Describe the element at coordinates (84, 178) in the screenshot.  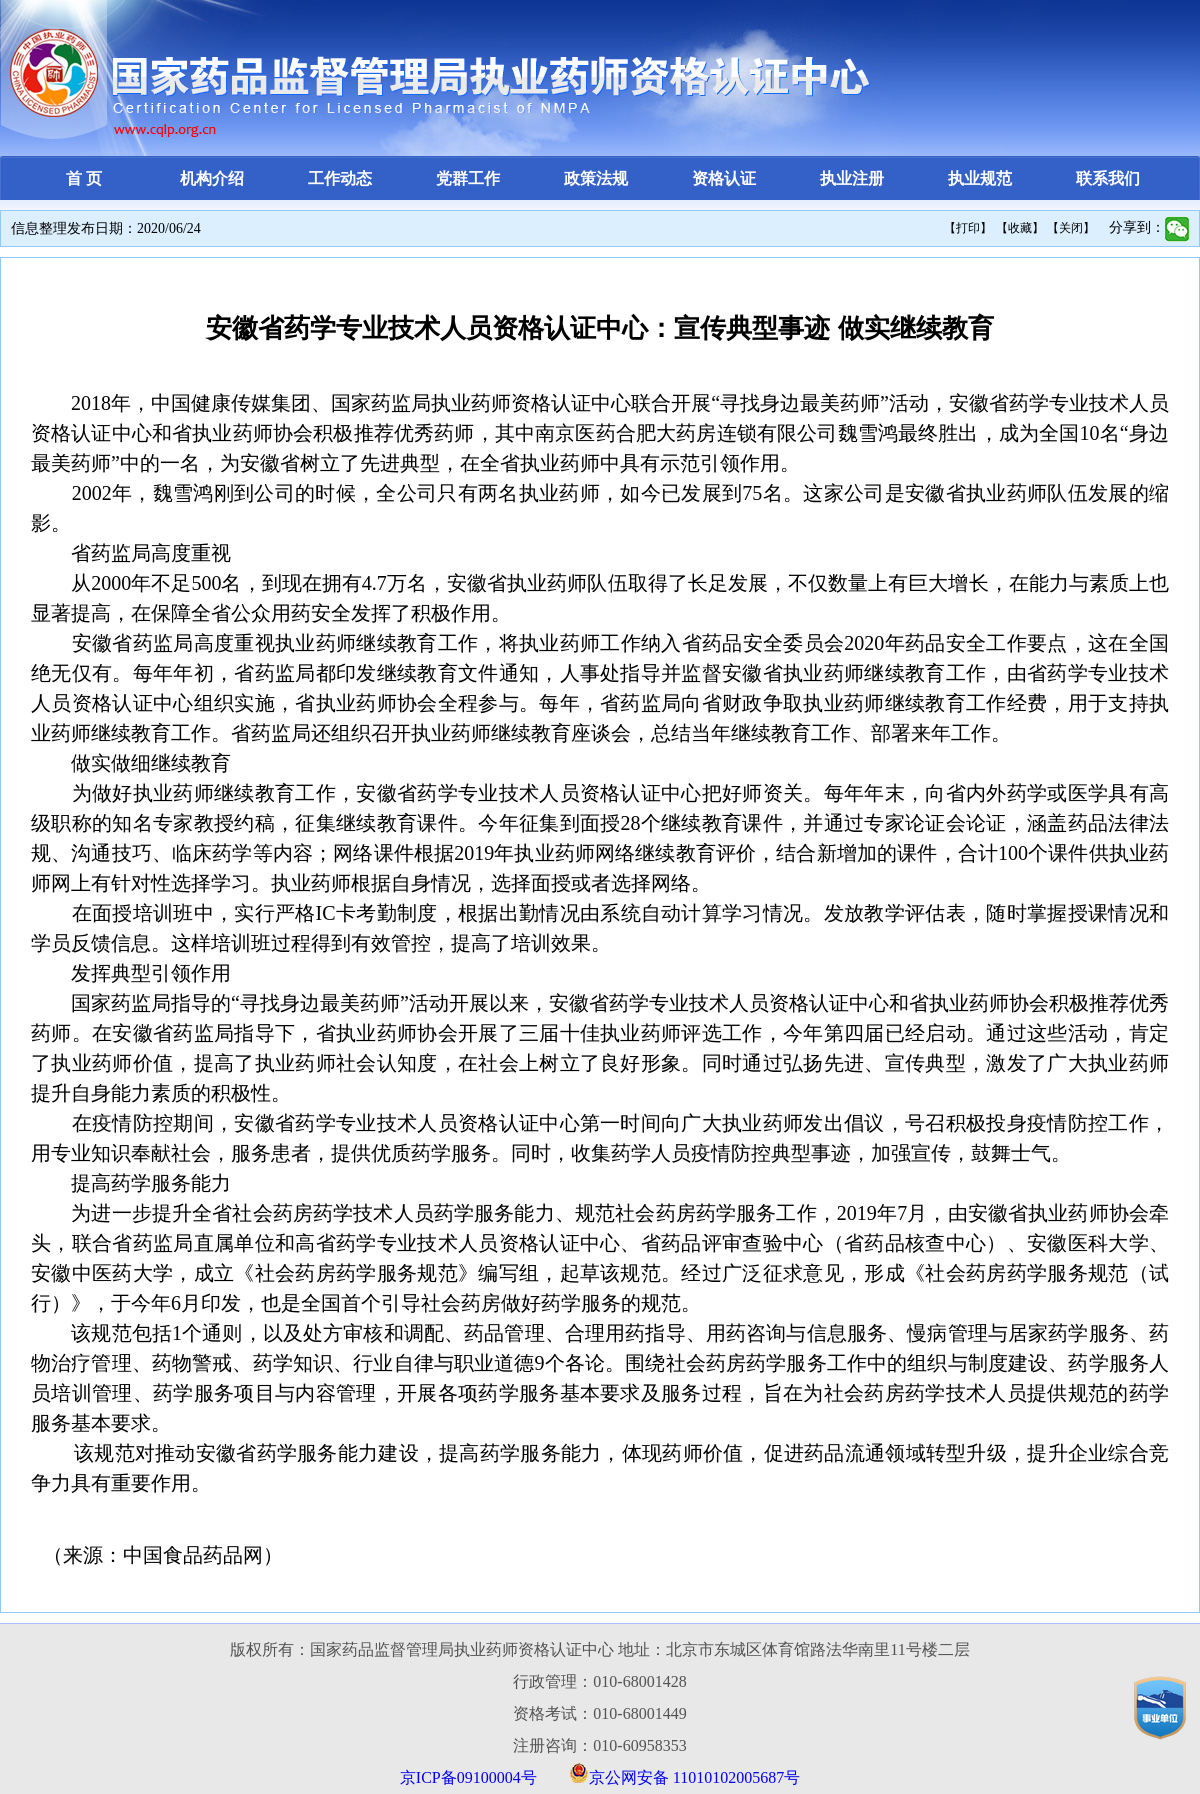
I see `首 页` at that location.